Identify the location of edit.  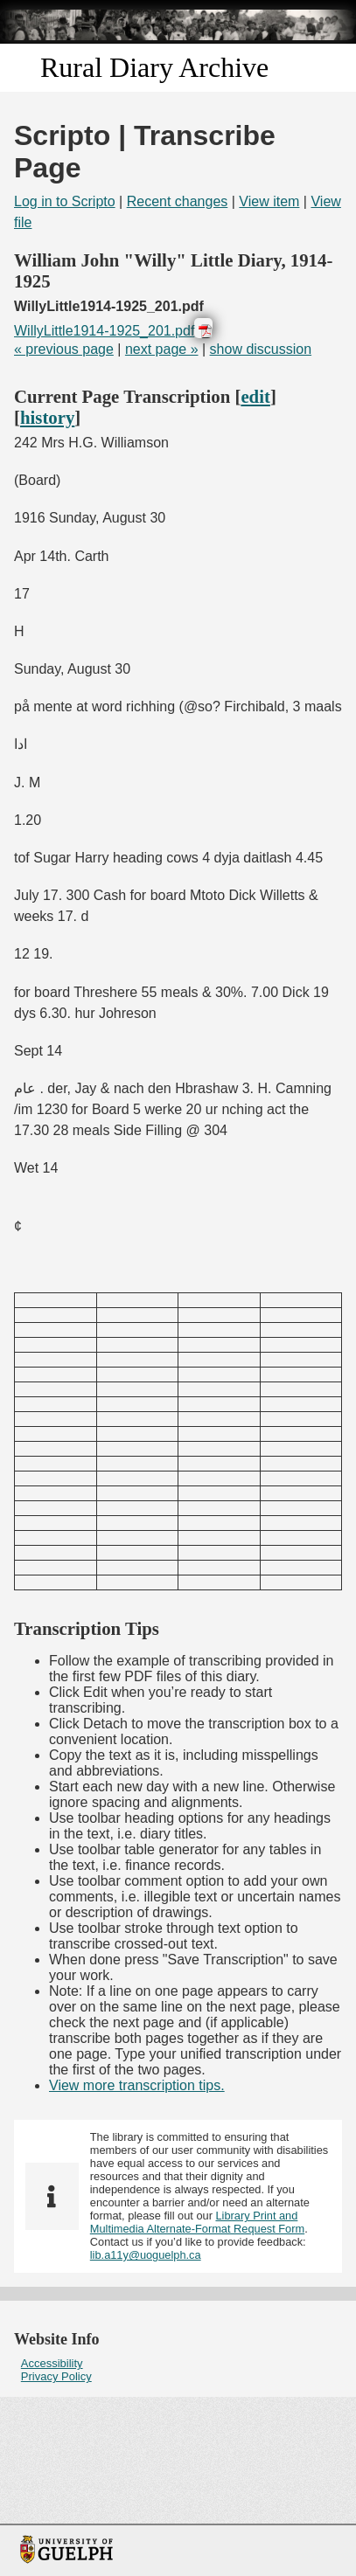
(255, 396).